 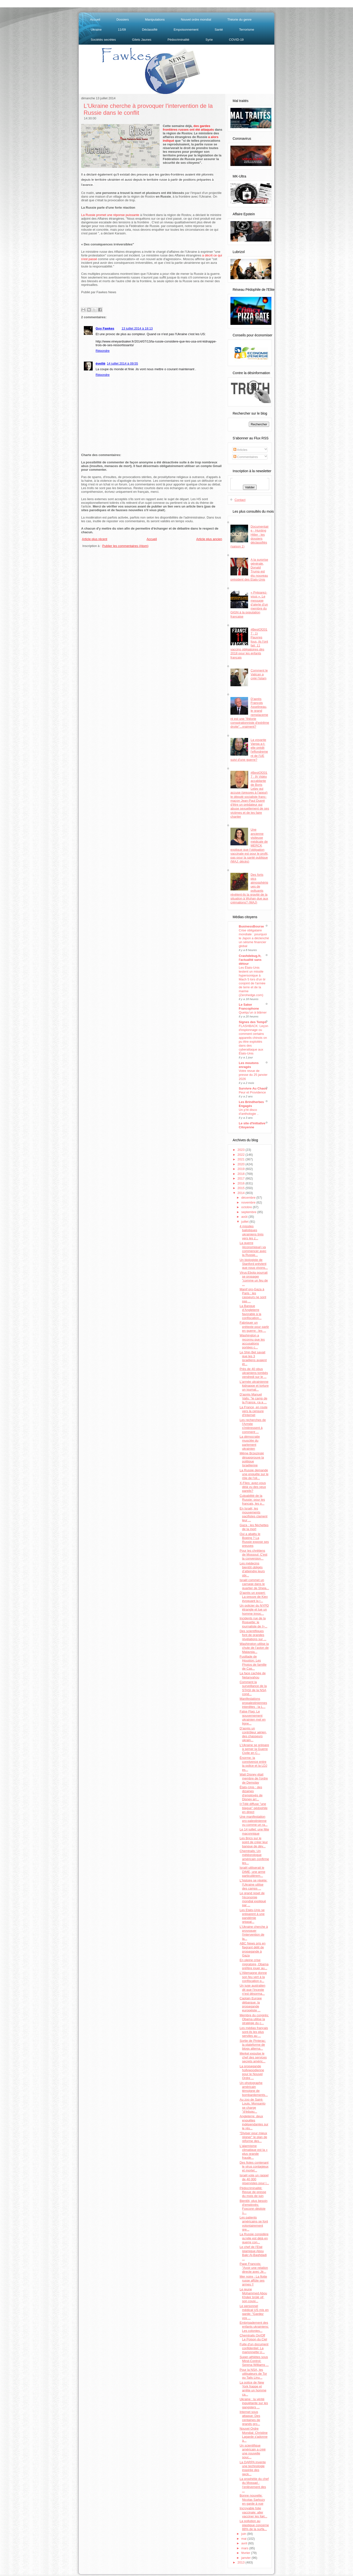 I want to click on Pédocriminalité, so click(x=178, y=39).